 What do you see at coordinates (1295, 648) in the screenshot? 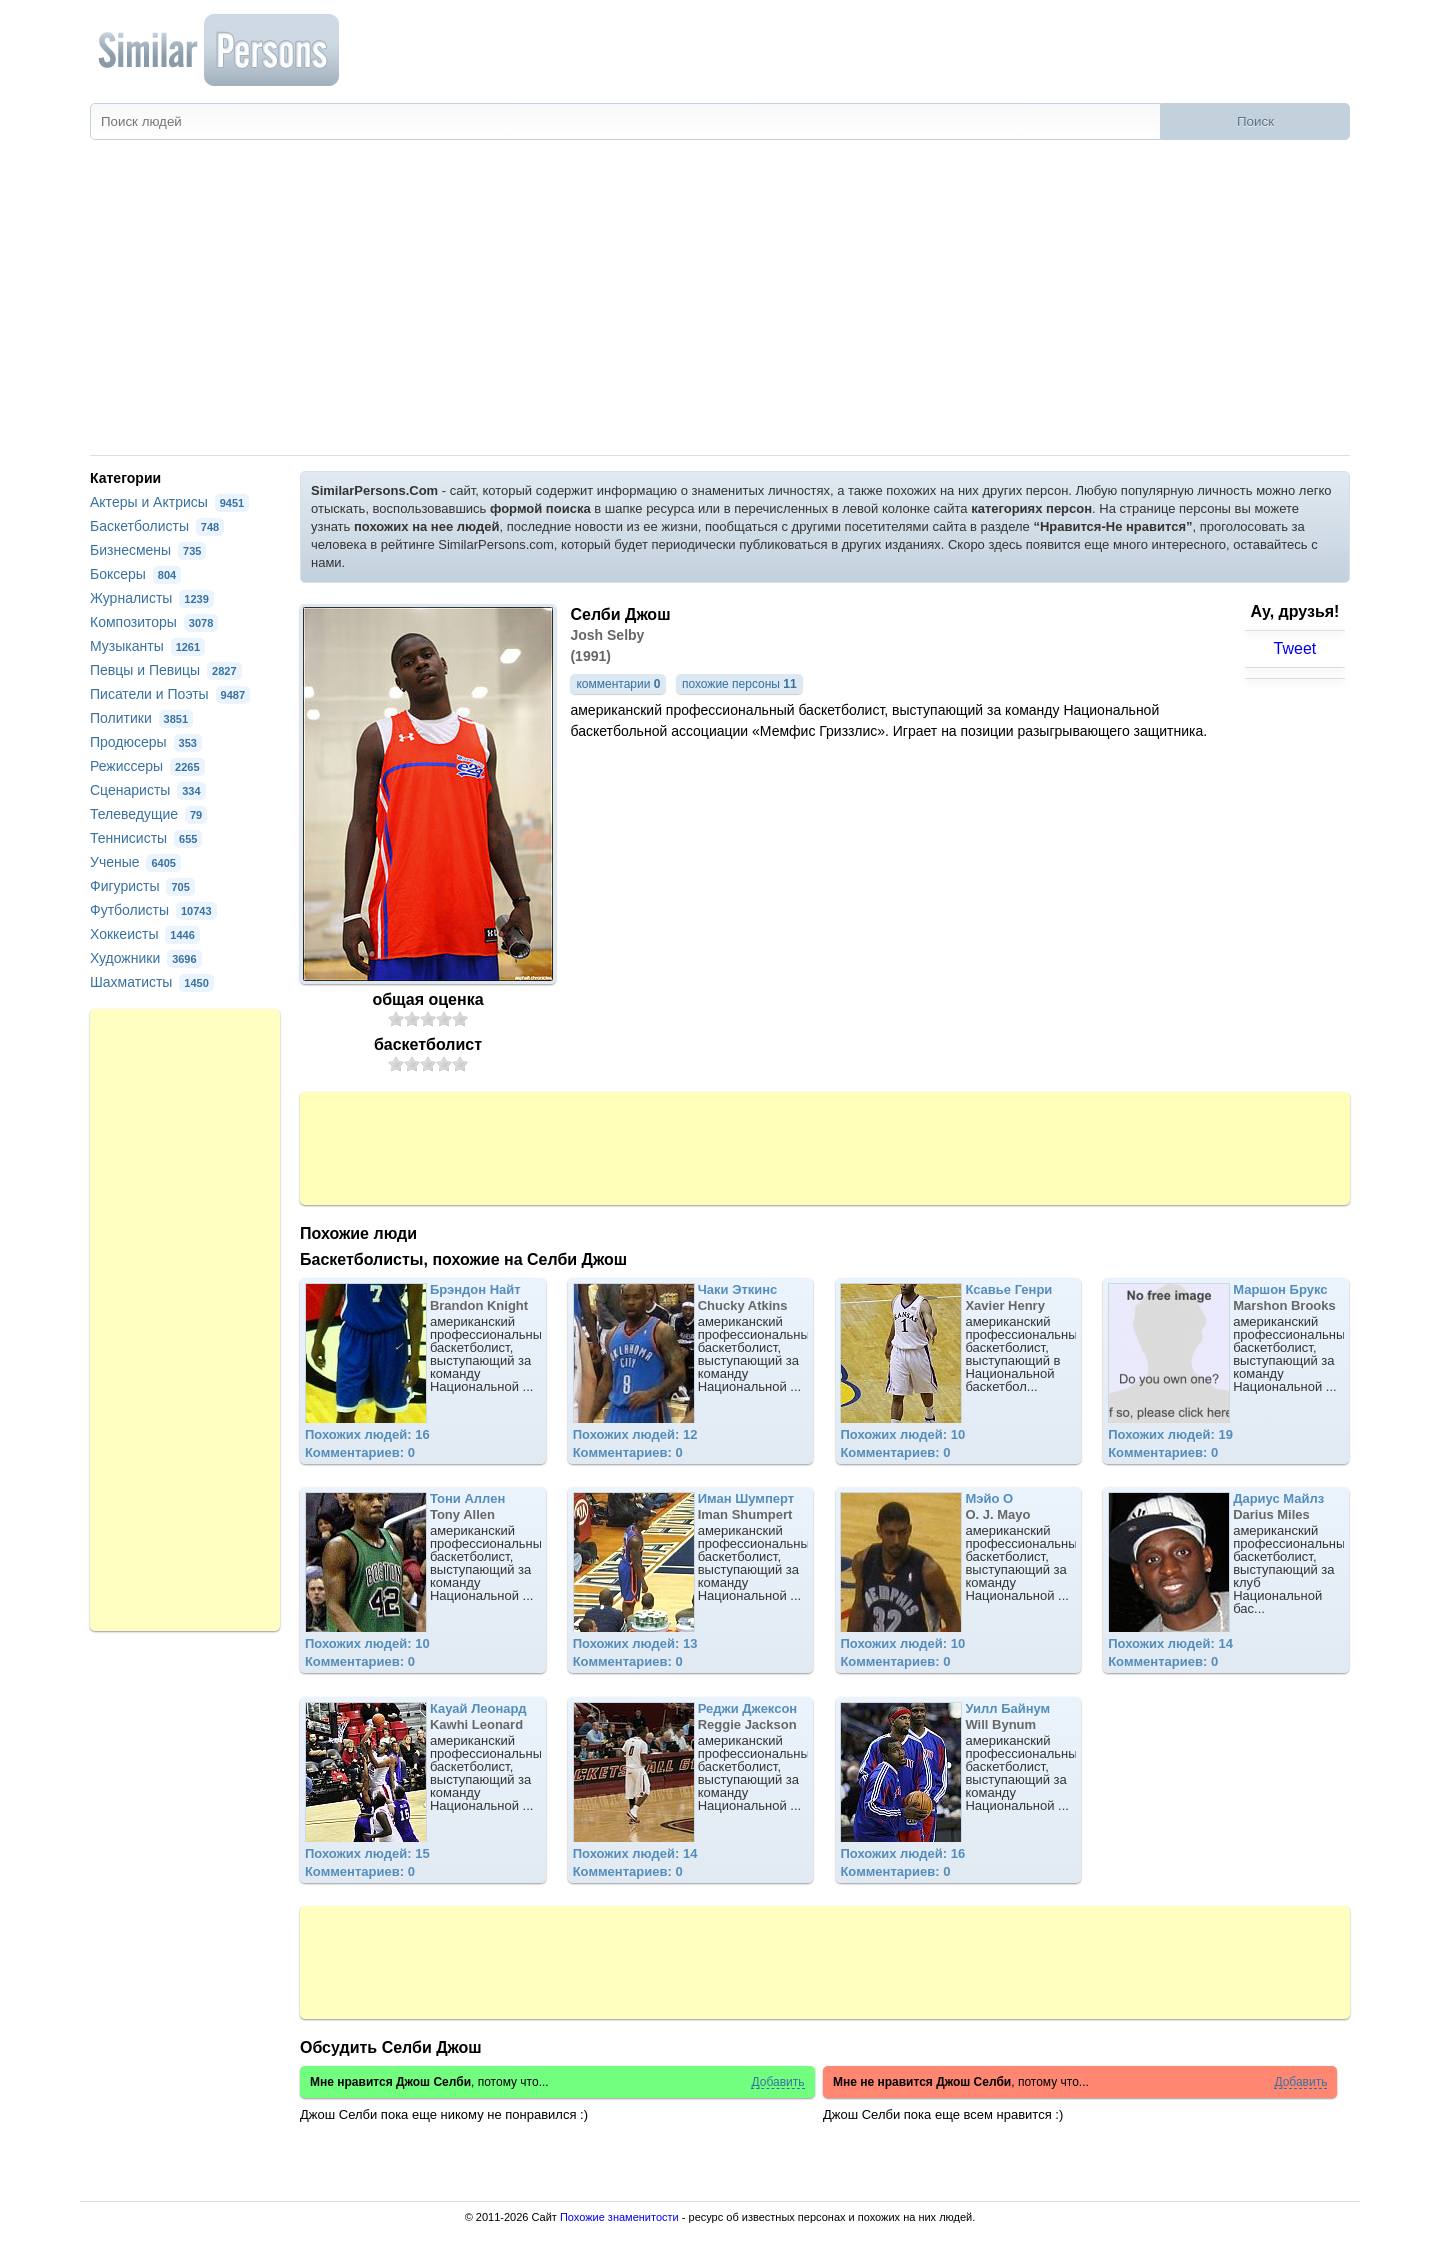
I see `Tweet` at bounding box center [1295, 648].